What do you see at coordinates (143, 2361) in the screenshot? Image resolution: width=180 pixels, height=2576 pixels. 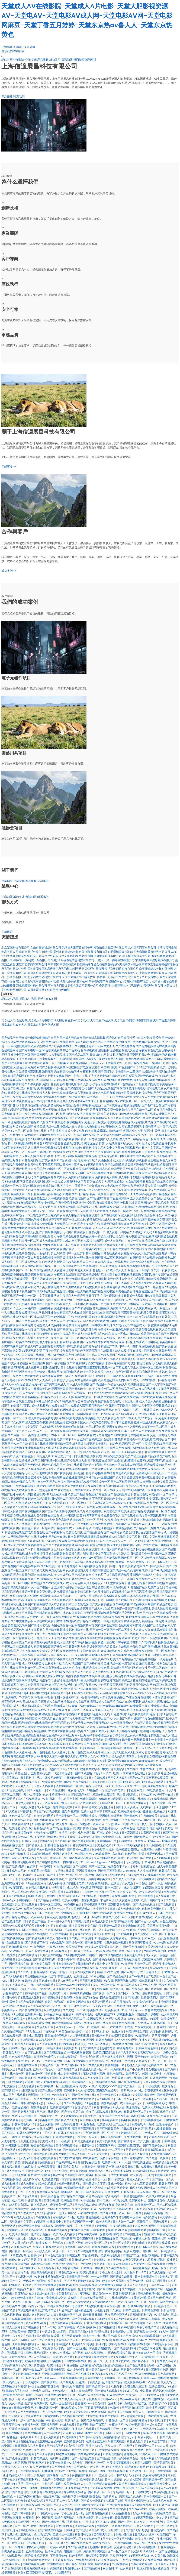 I see `国产精品不卡一区` at bounding box center [143, 2361].